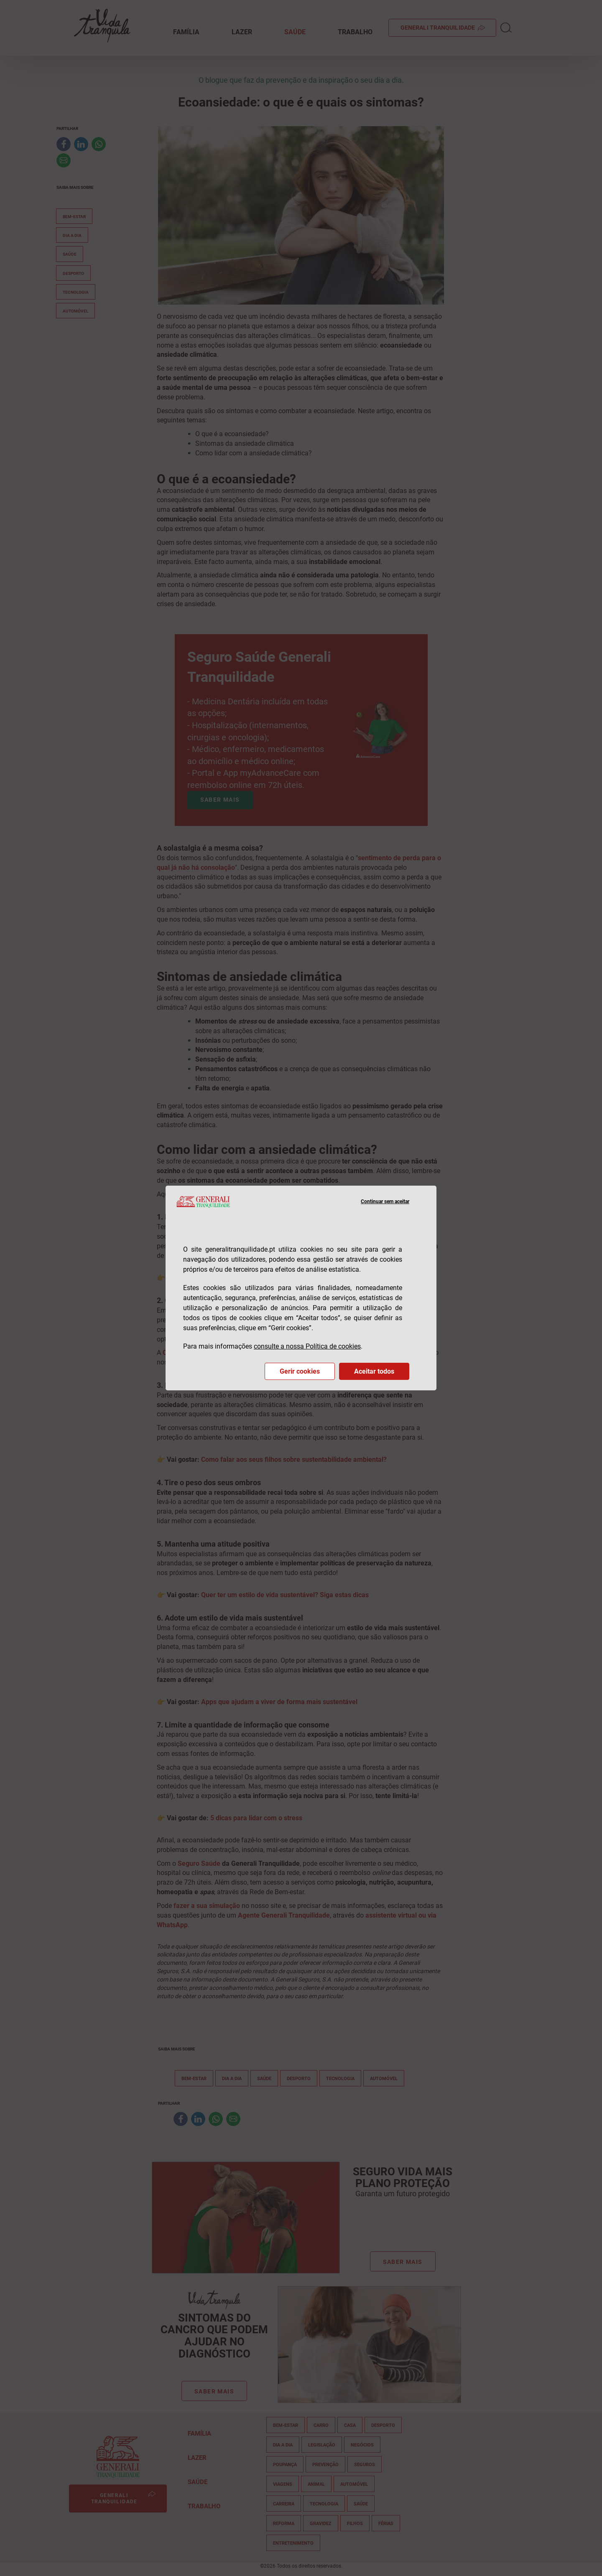 Image resolution: width=602 pixels, height=2576 pixels. I want to click on Gerir cookies, so click(300, 1371).